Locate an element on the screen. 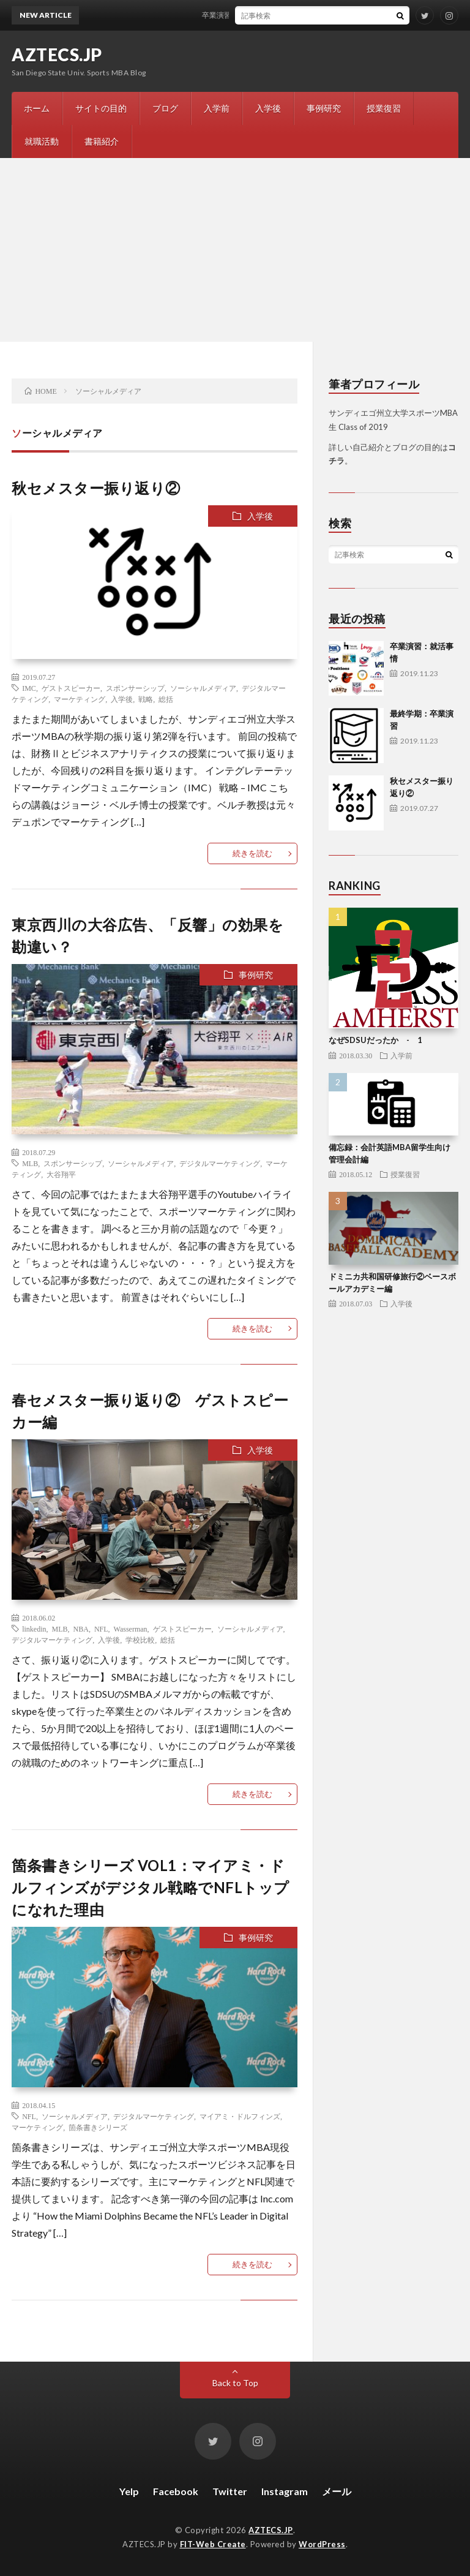 Image resolution: width=470 pixels, height=2576 pixels. ホーム is located at coordinates (37, 108).